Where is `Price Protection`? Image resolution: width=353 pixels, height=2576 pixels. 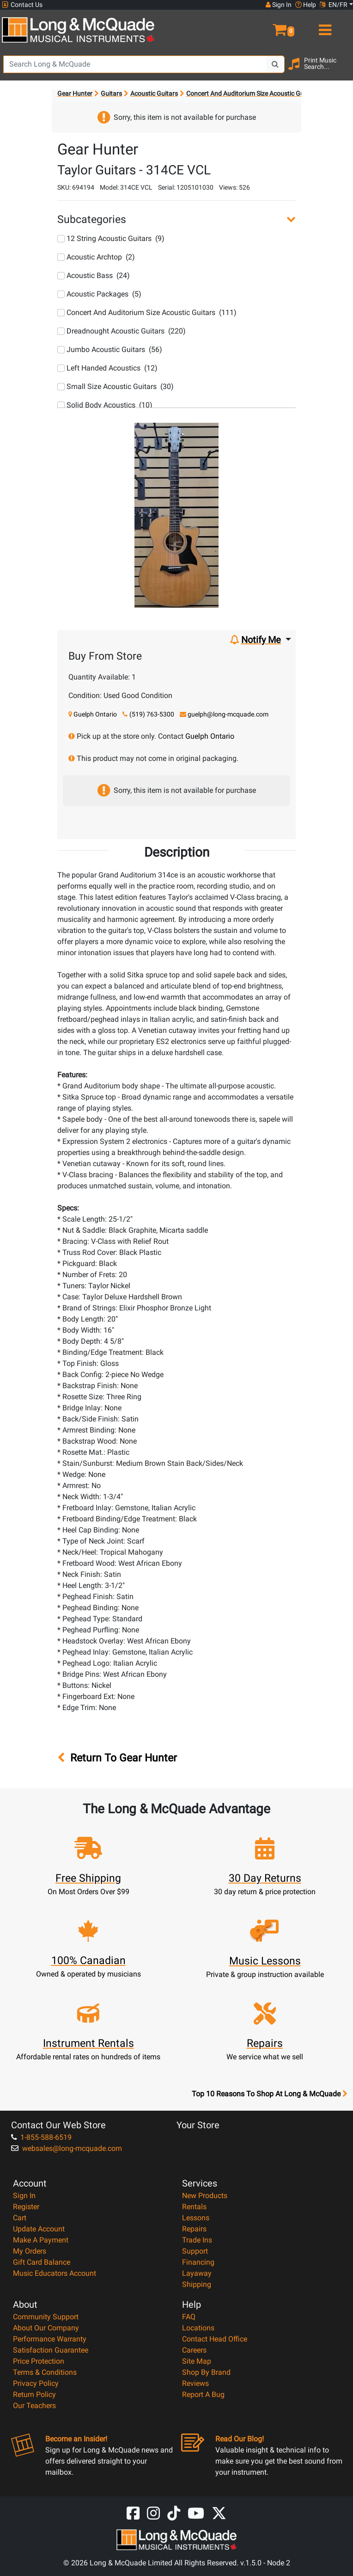 Price Protection is located at coordinates (38, 2361).